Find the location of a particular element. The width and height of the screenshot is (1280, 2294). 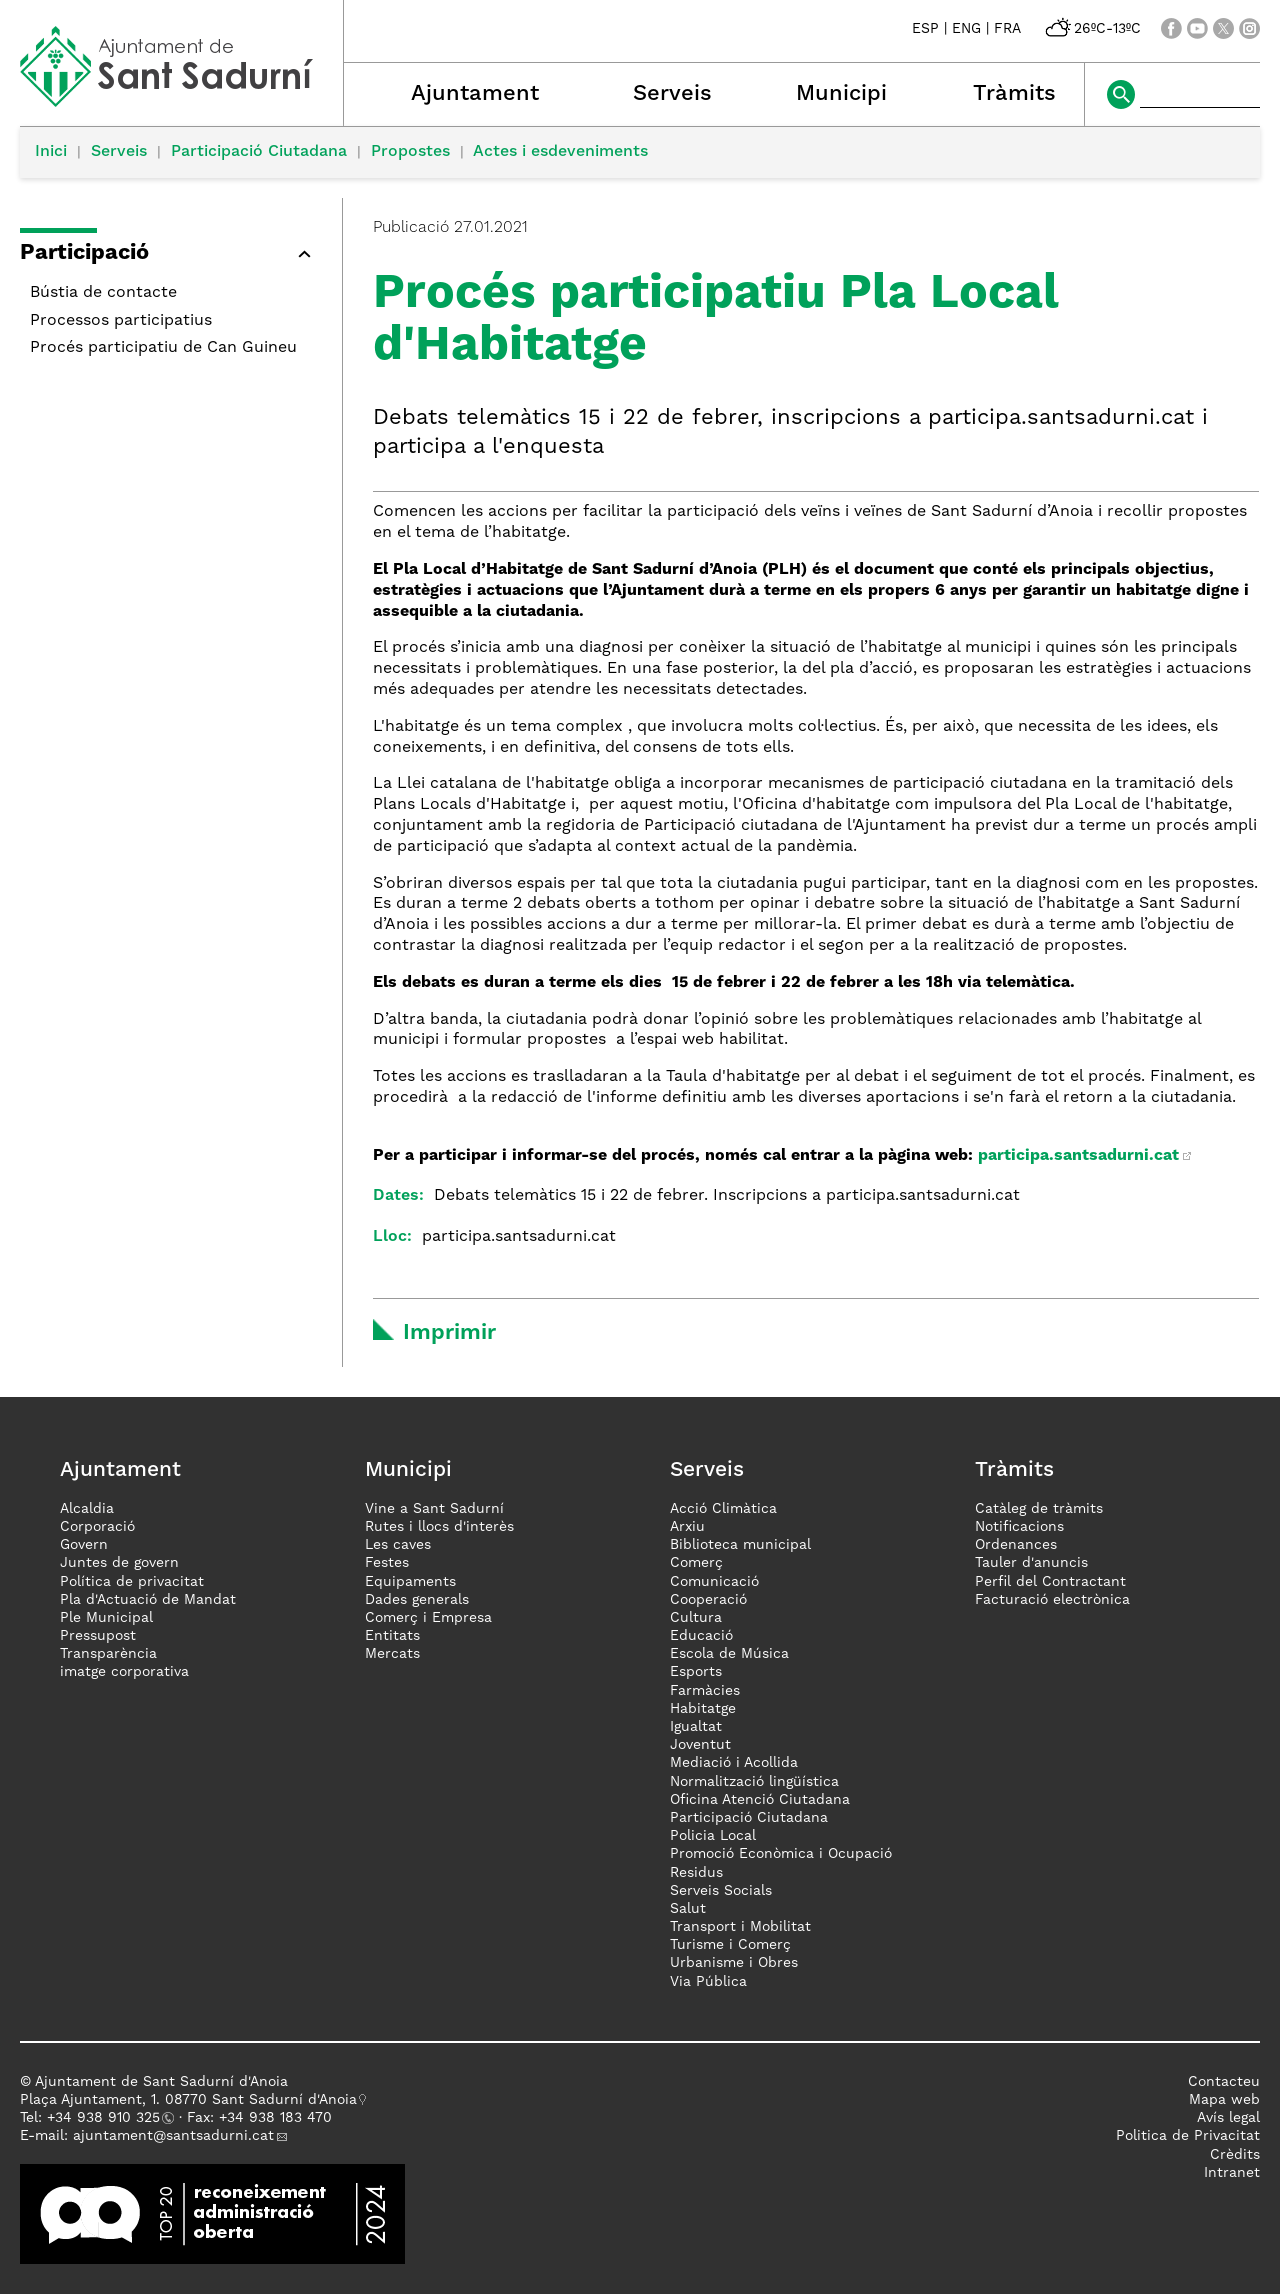

Propostes is located at coordinates (410, 152).